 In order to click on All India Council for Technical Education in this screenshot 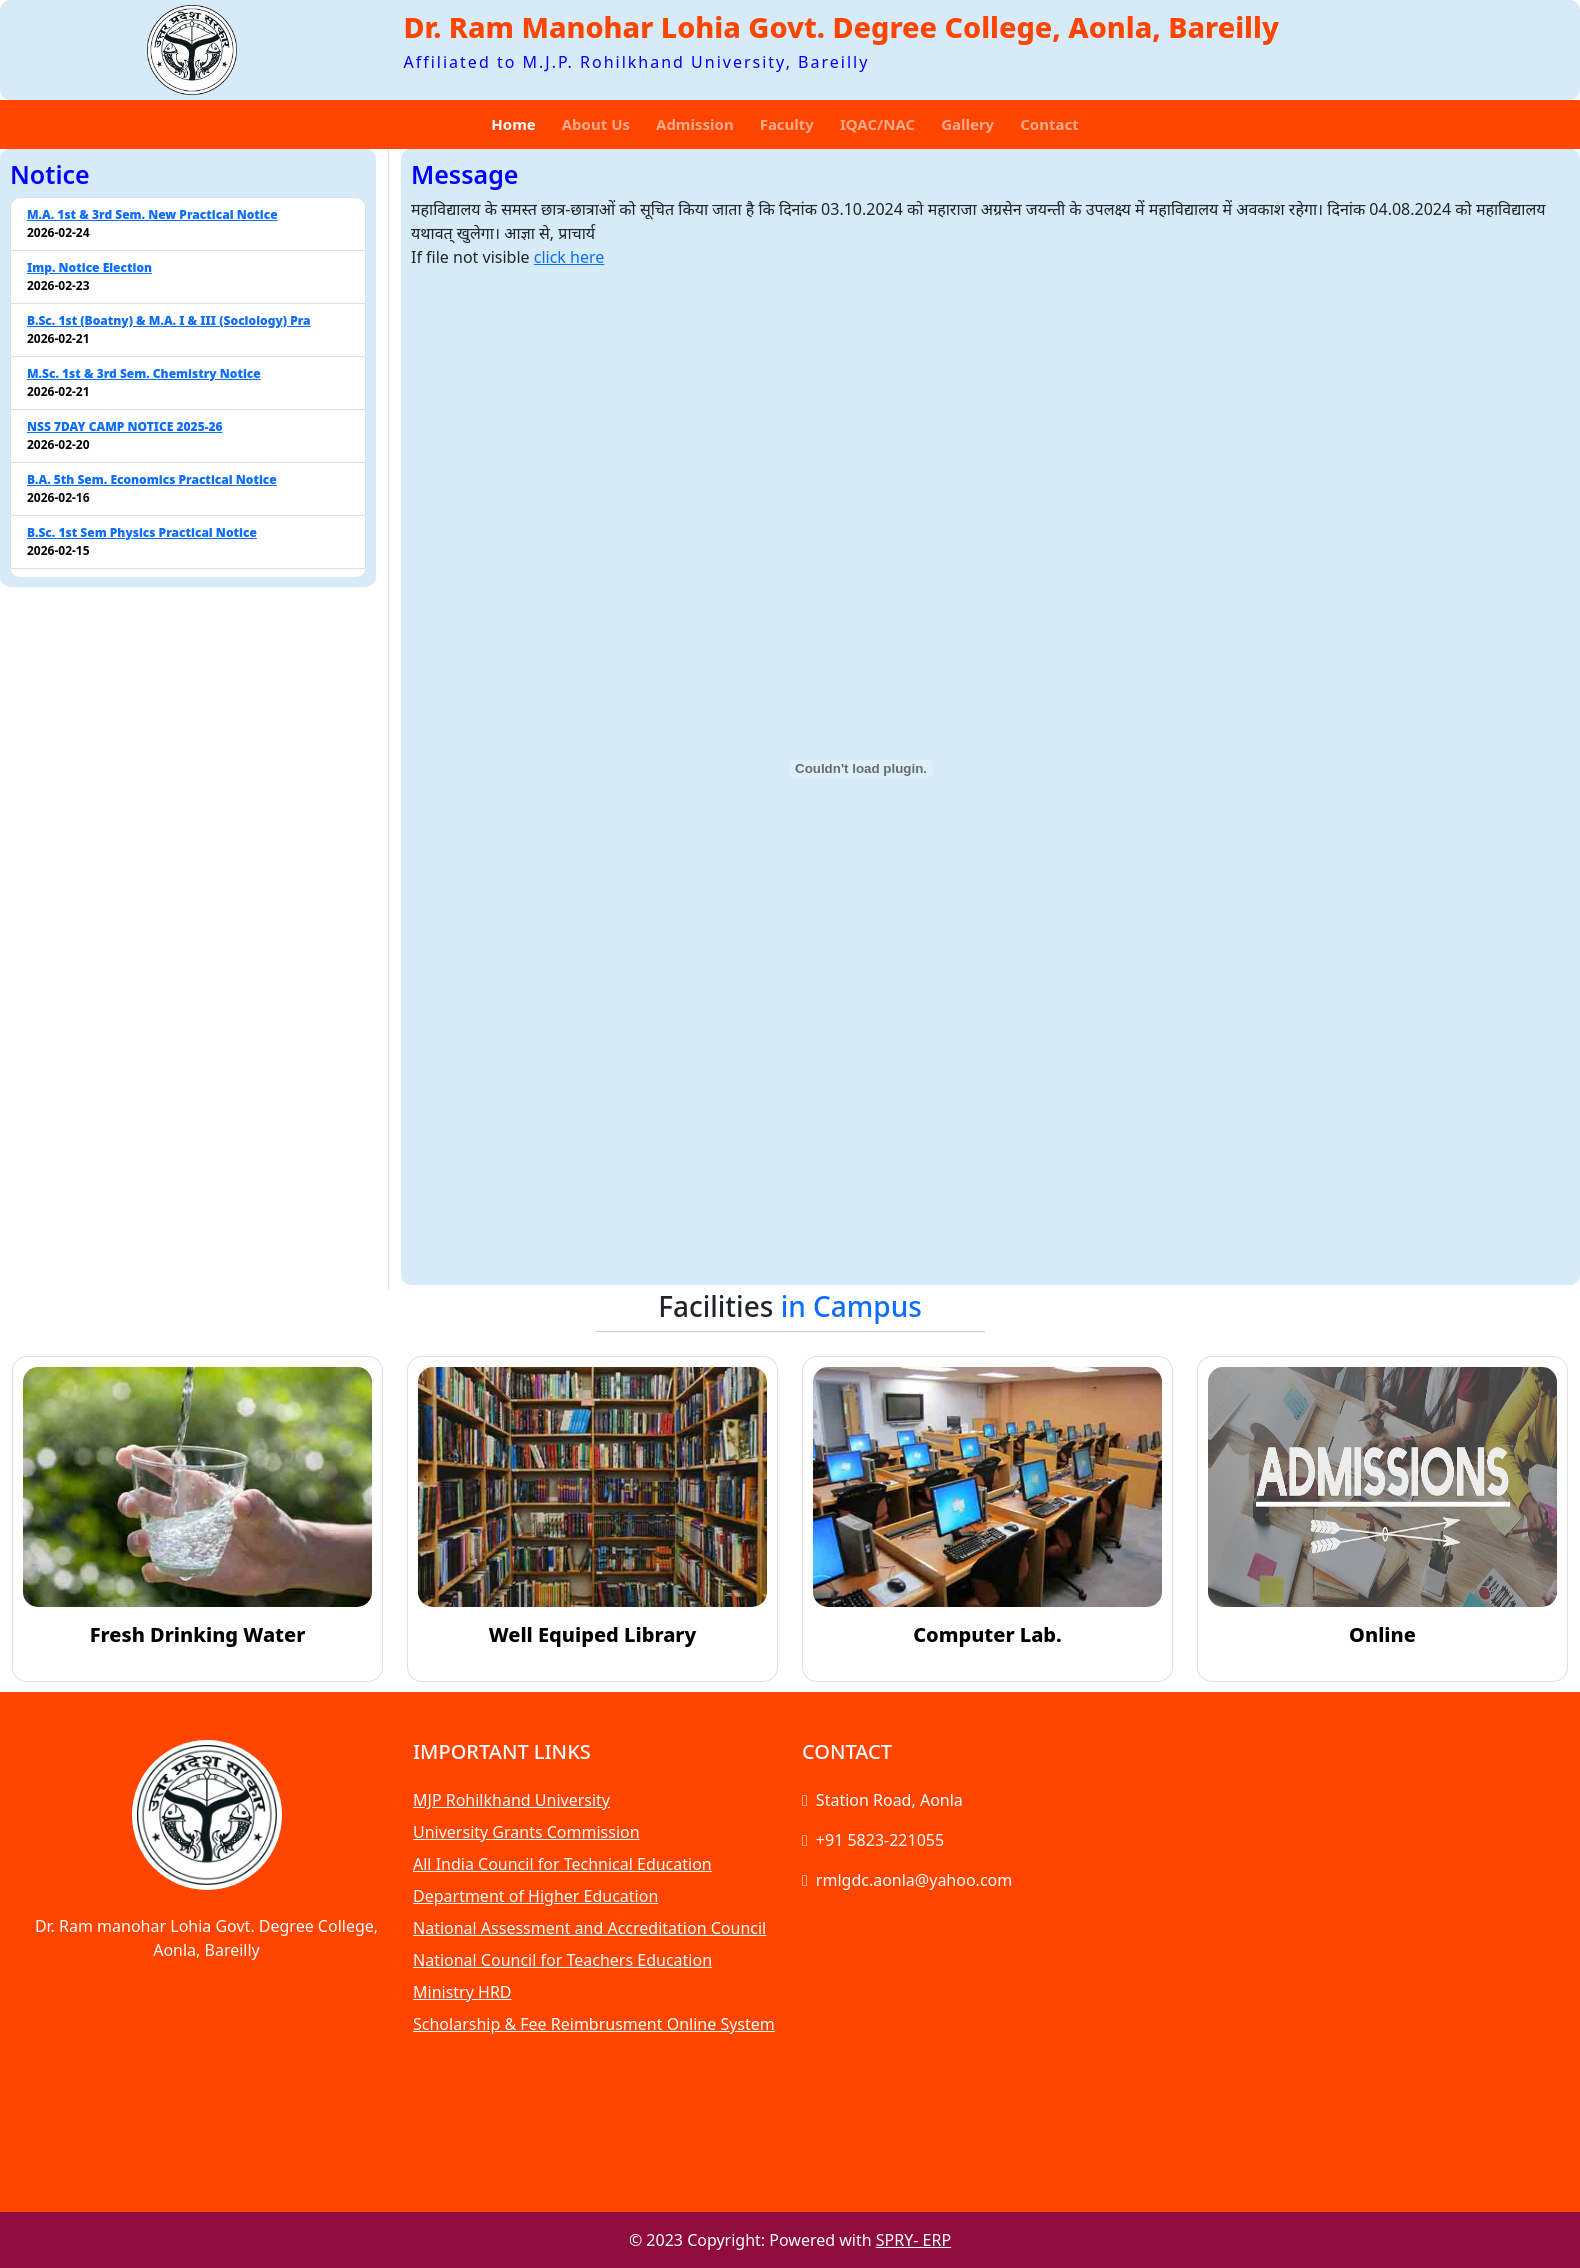, I will do `click(562, 1864)`.